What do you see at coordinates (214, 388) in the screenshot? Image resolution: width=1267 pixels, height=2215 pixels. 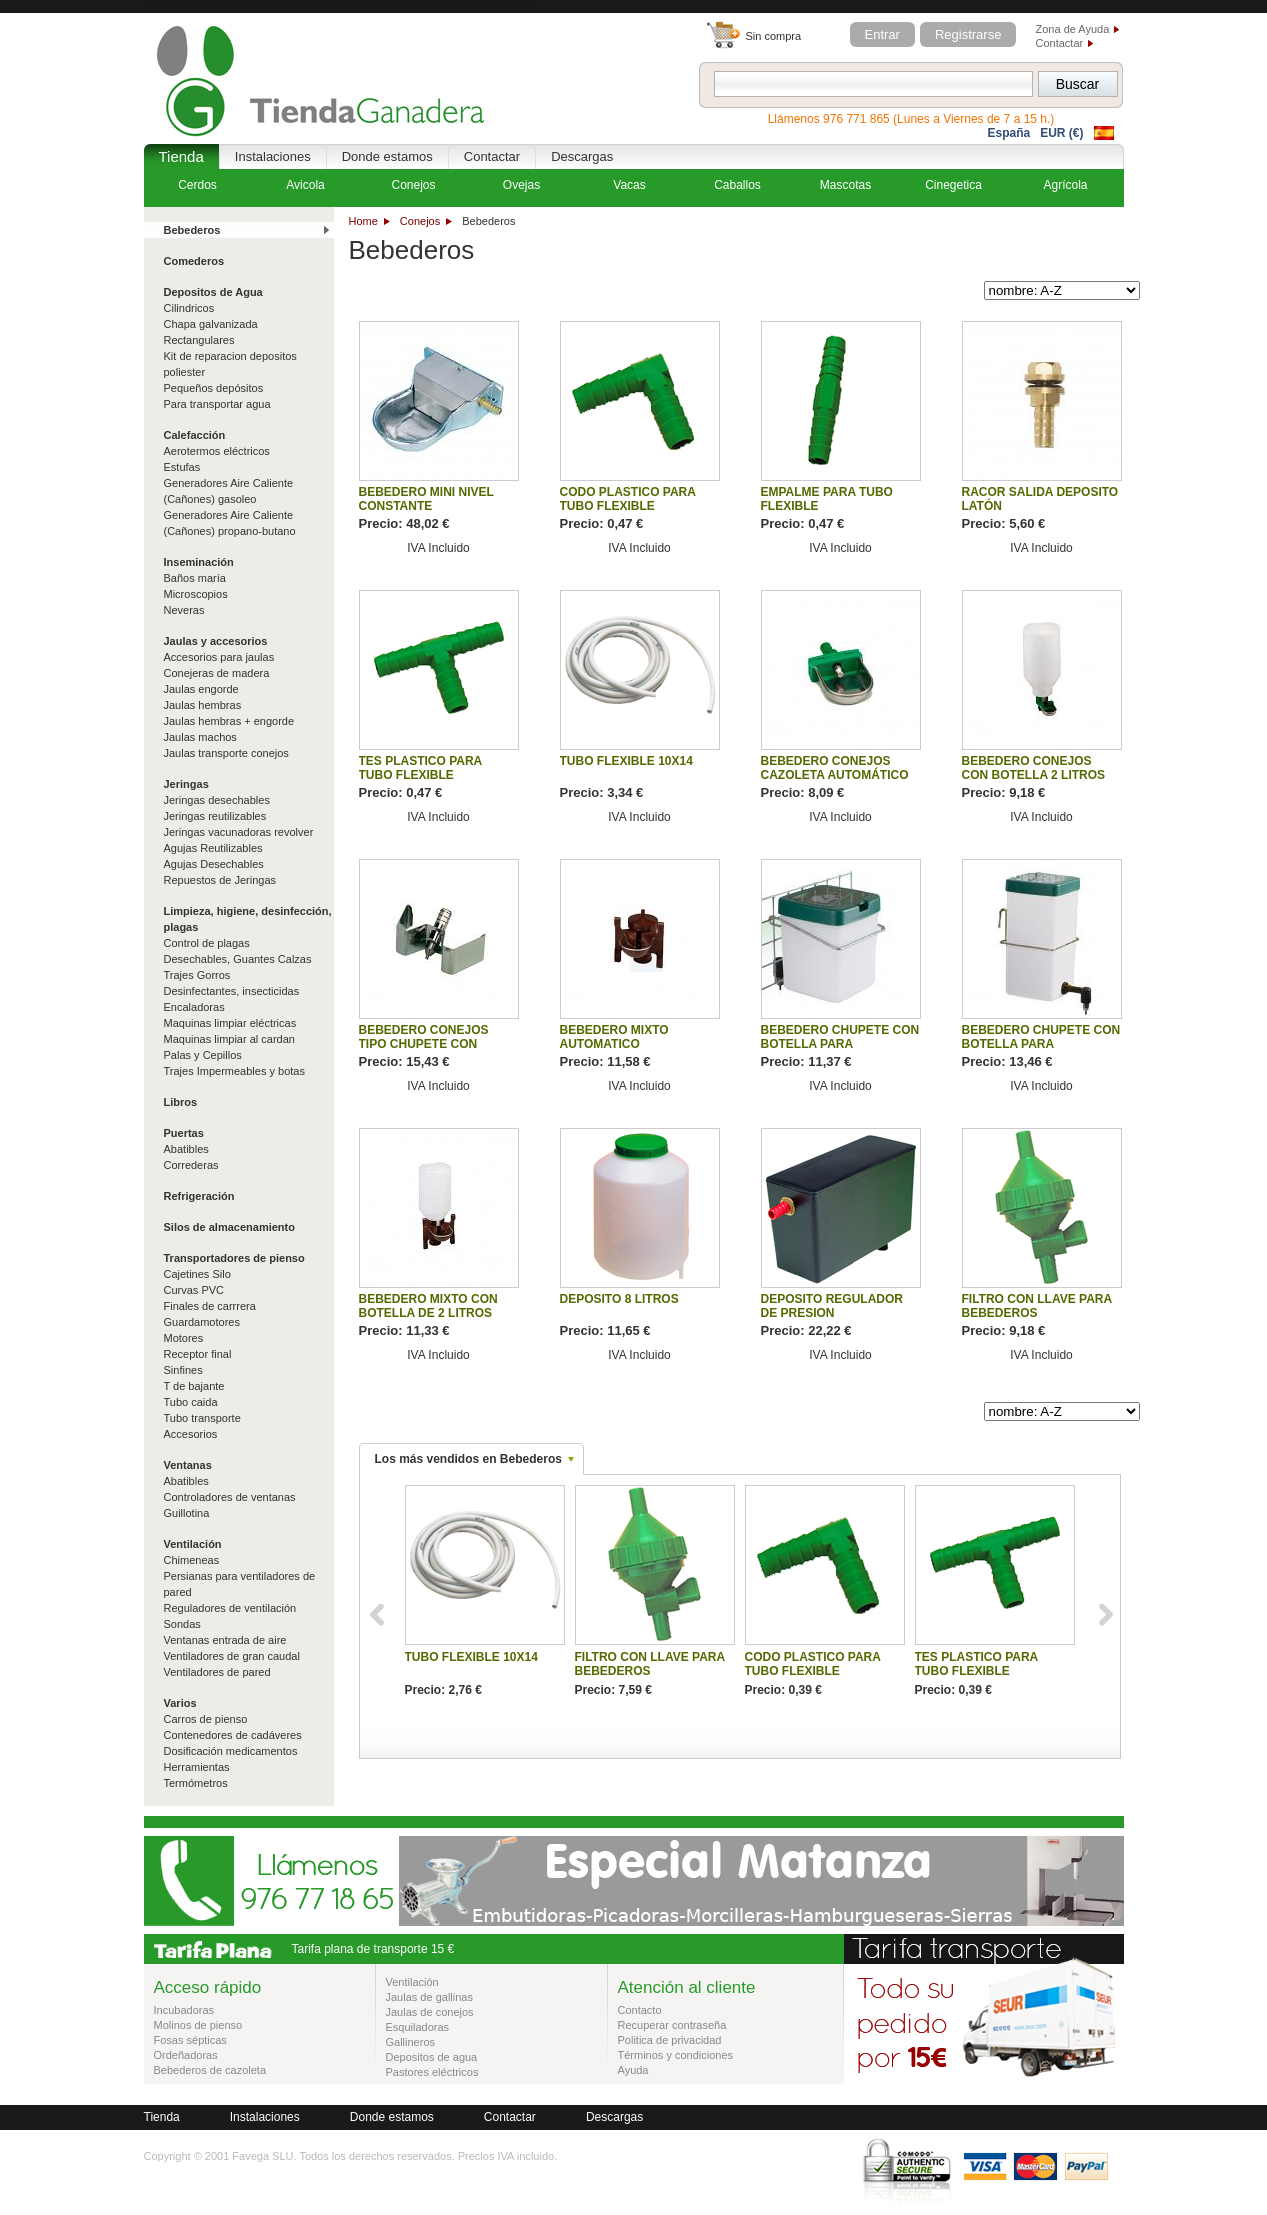 I see `Pequeños depósitos` at bounding box center [214, 388].